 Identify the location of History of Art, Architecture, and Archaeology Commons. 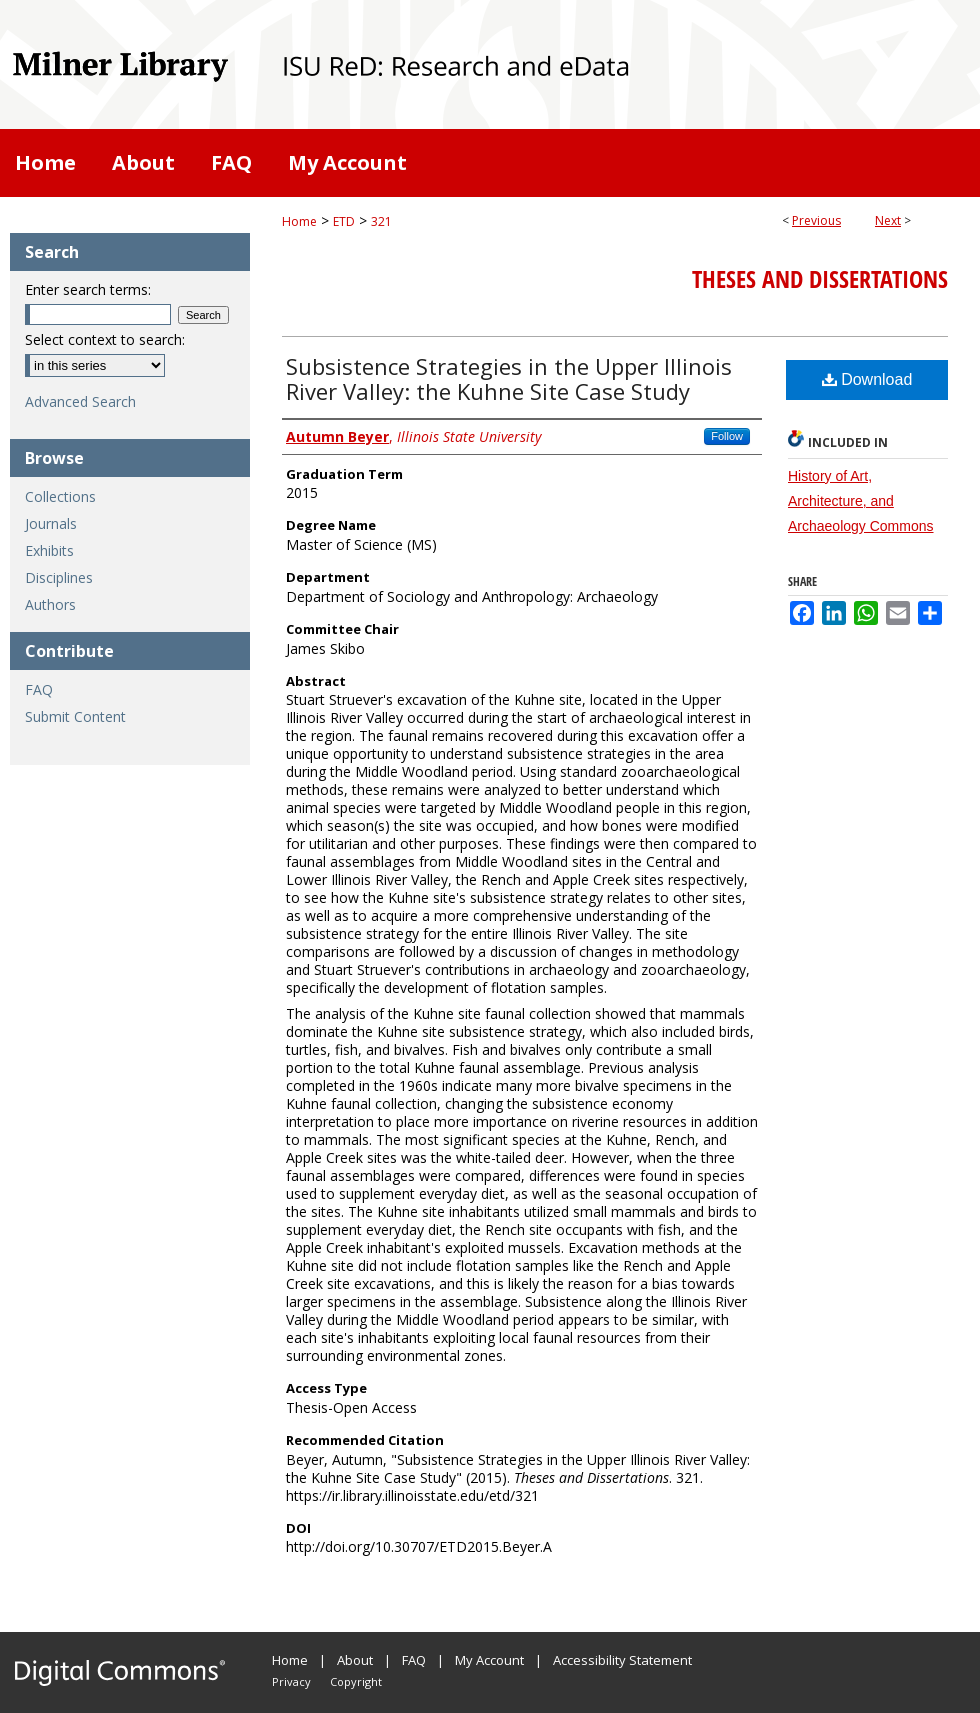
(861, 501).